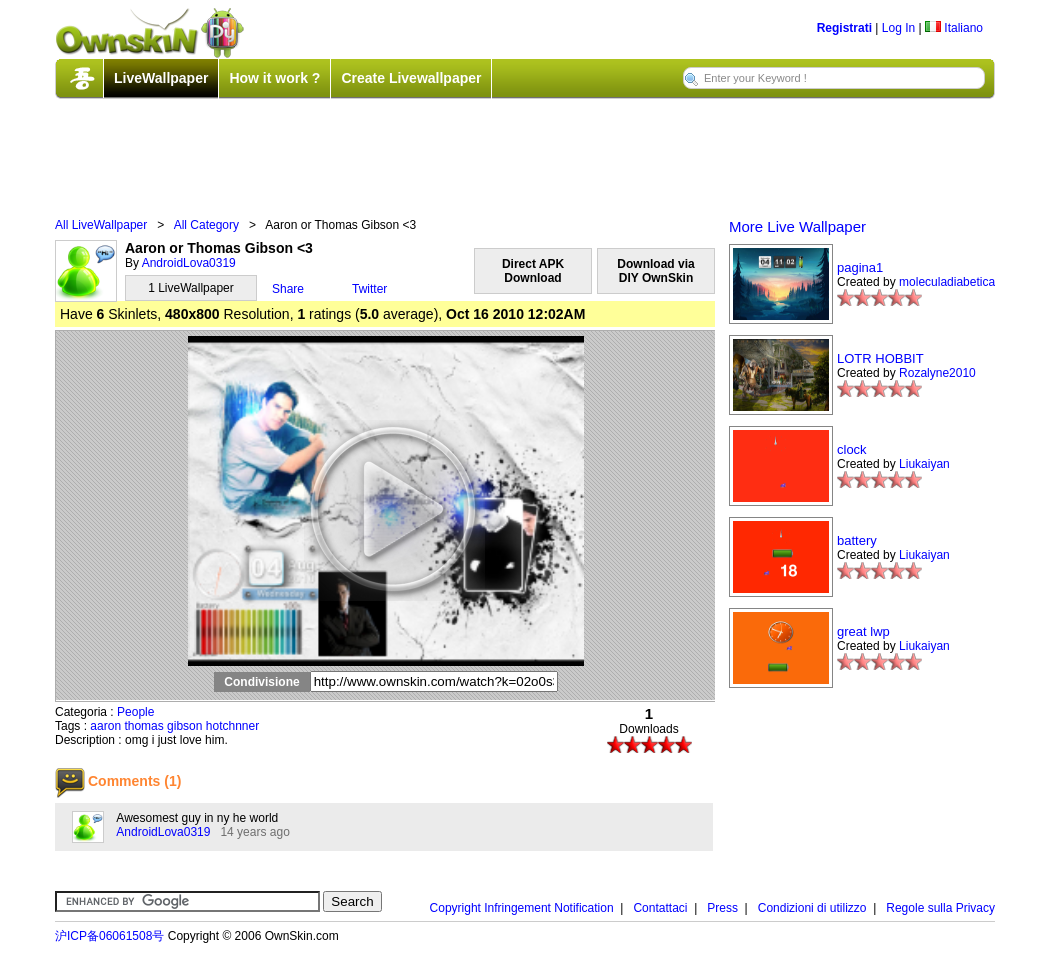  I want to click on clock, so click(852, 449).